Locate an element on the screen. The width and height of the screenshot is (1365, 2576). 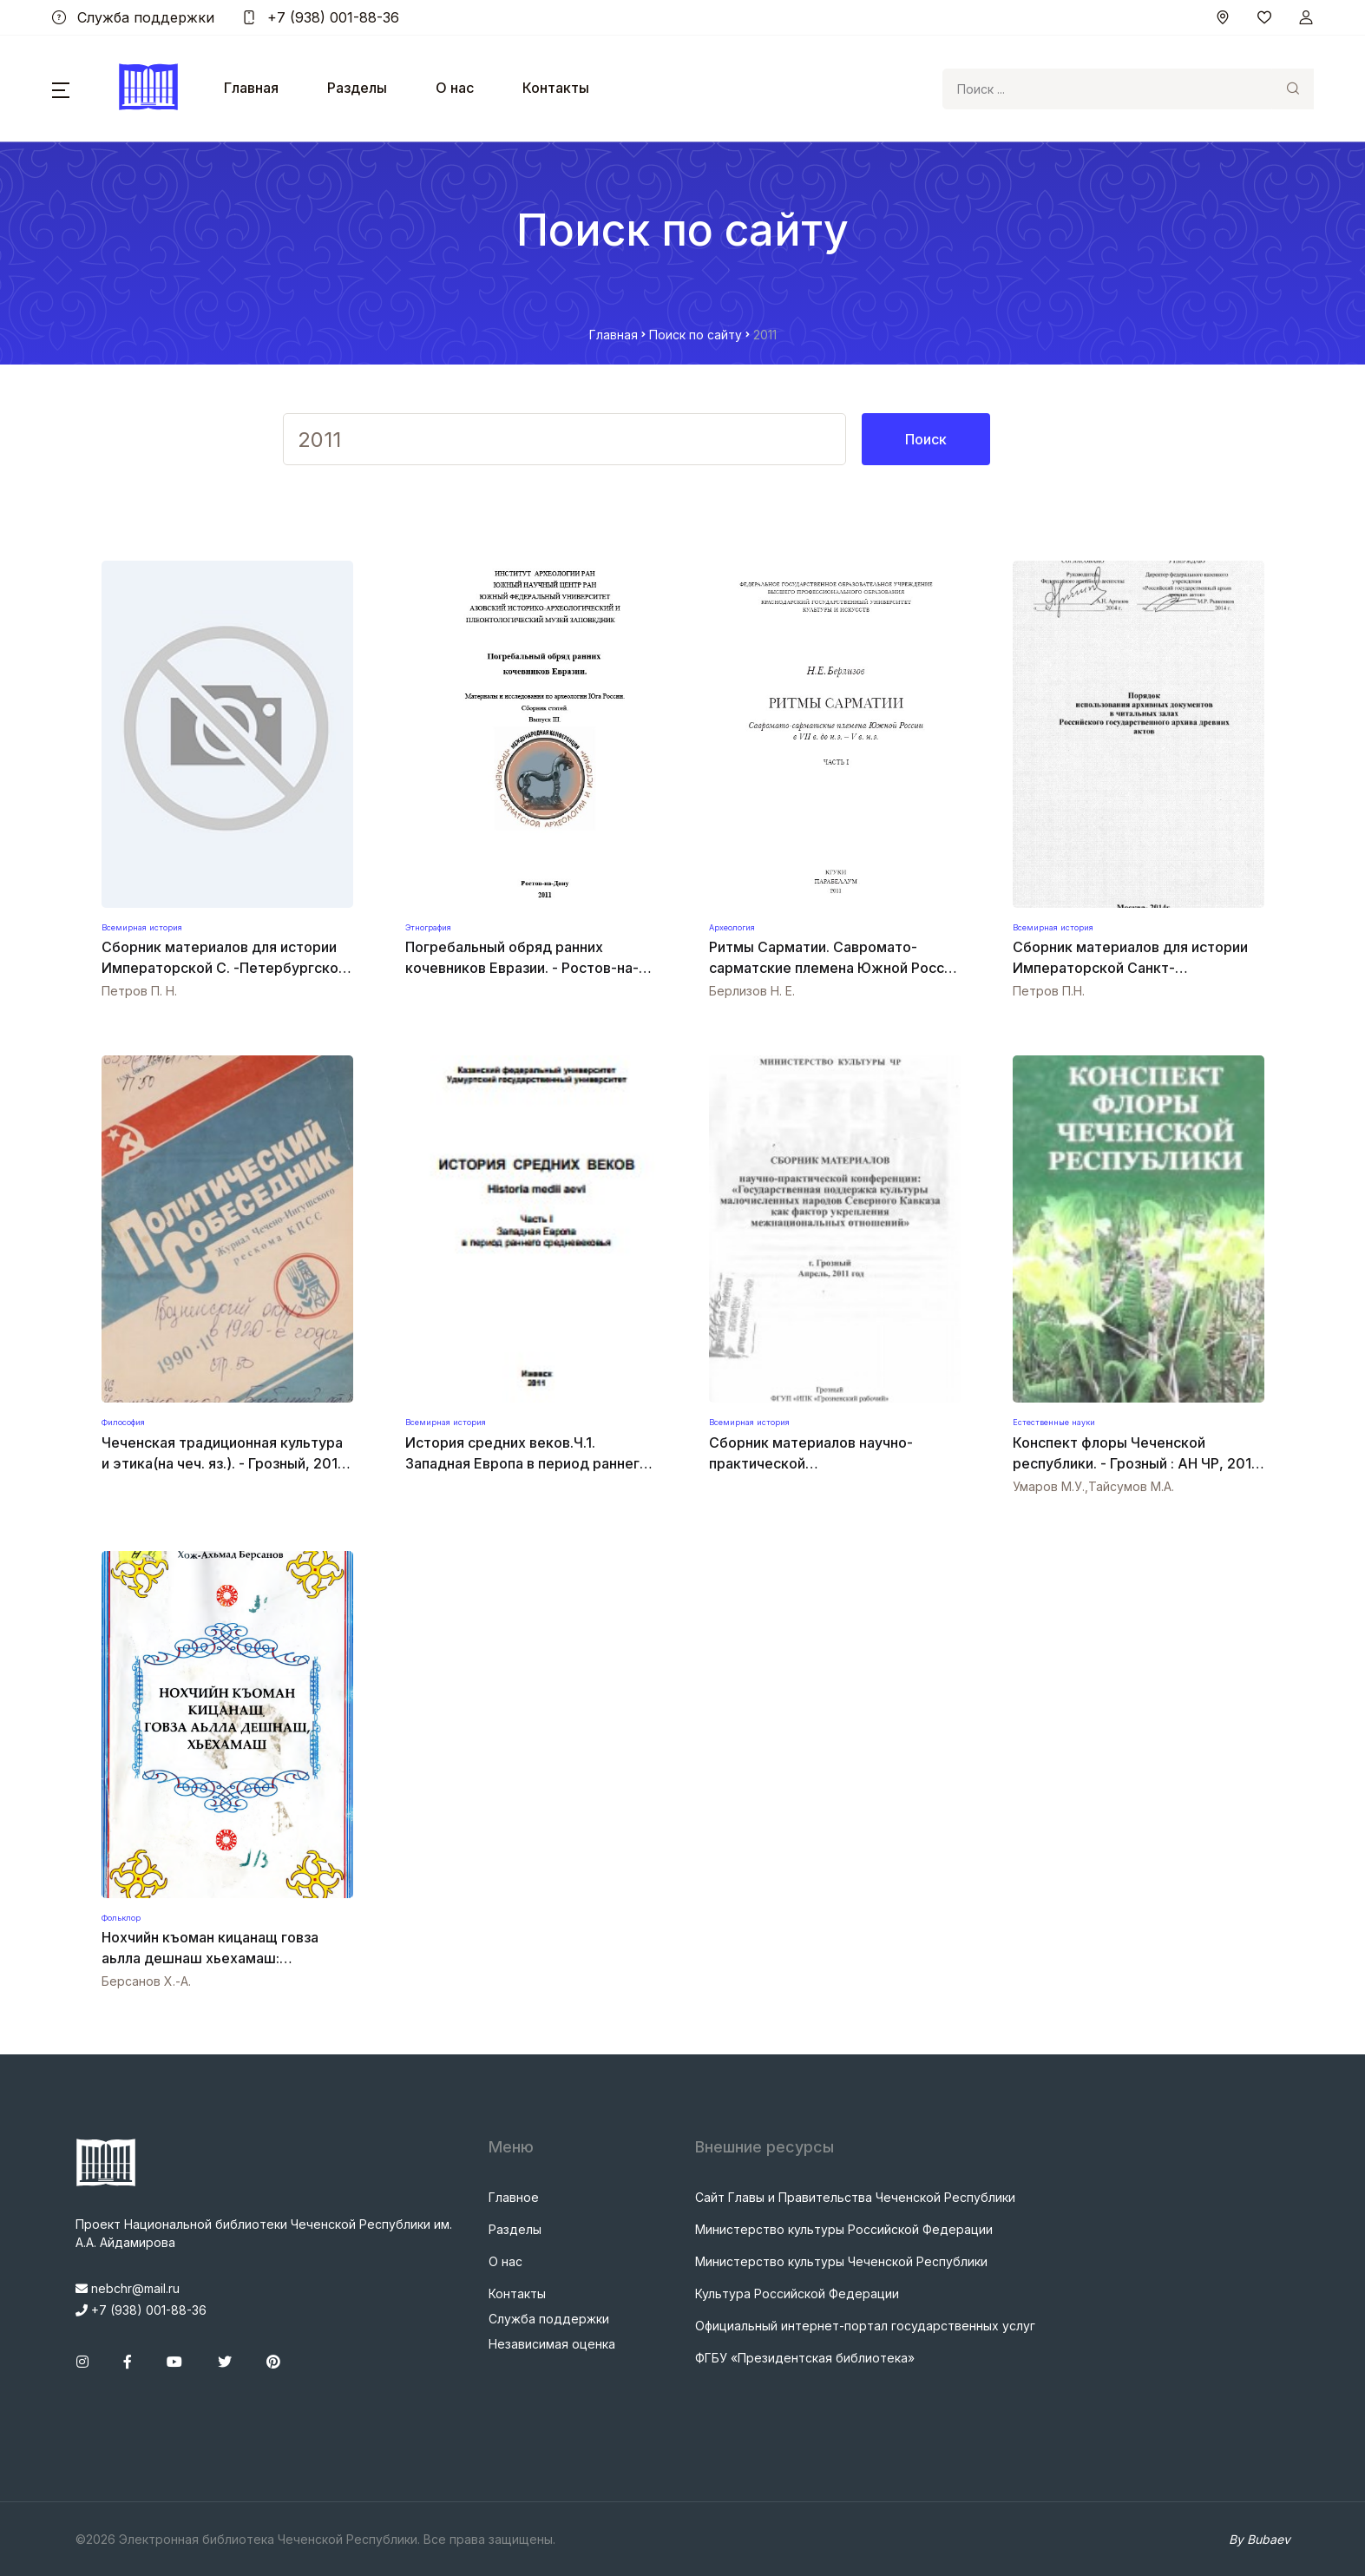
Фольклор is located at coordinates (121, 1917).